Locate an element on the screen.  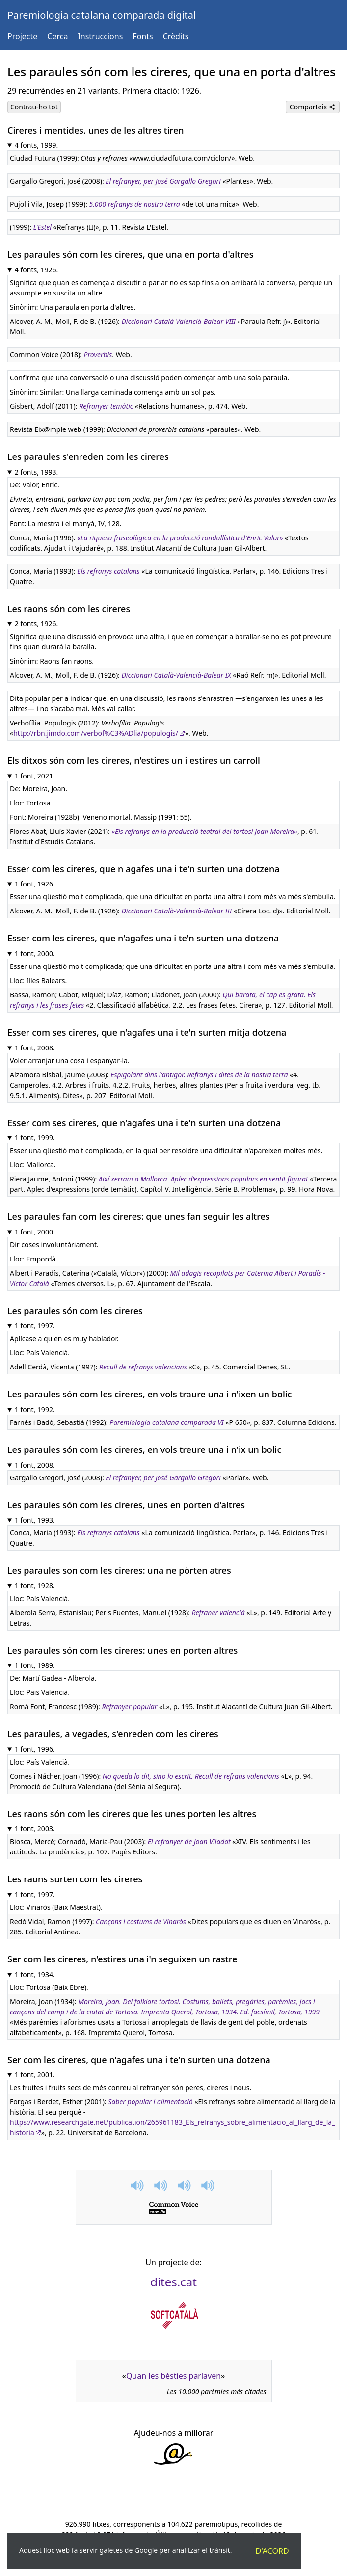
1 font, 1928. is located at coordinates (35, 1585).